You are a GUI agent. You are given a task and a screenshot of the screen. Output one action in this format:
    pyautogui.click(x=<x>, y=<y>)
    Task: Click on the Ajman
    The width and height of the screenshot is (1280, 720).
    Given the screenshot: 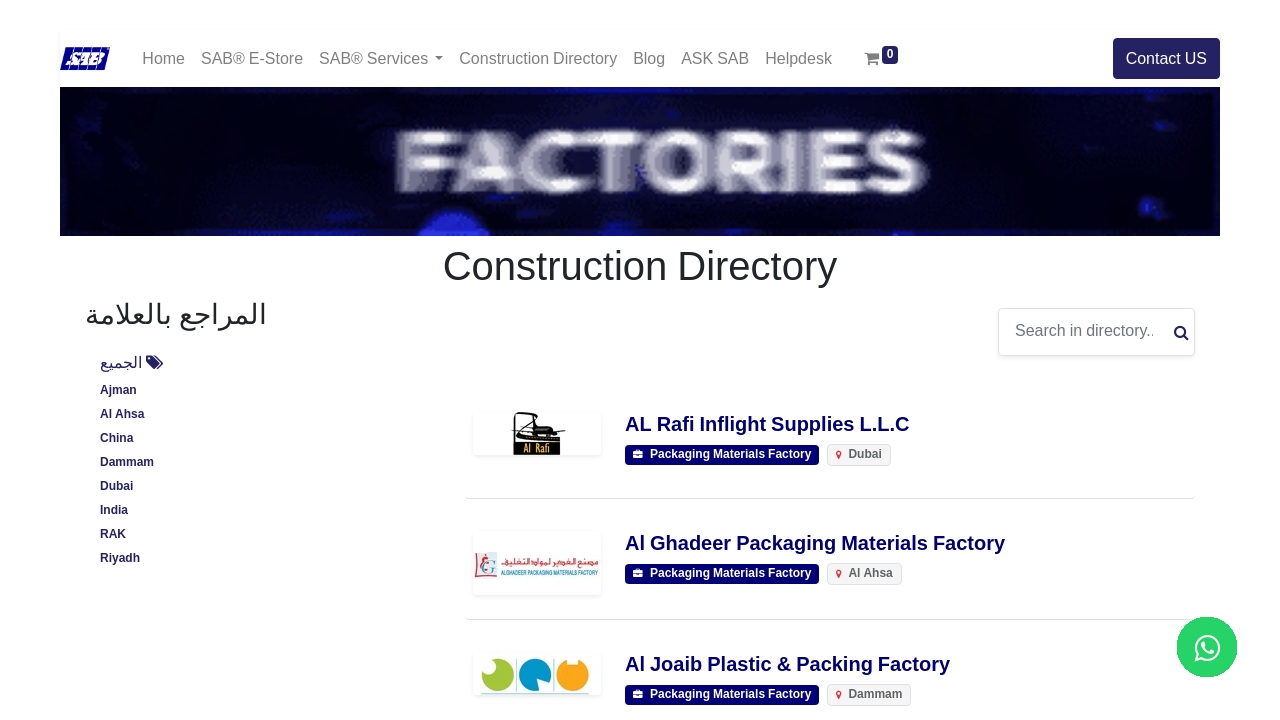 What is the action you would take?
    pyautogui.click(x=118, y=390)
    